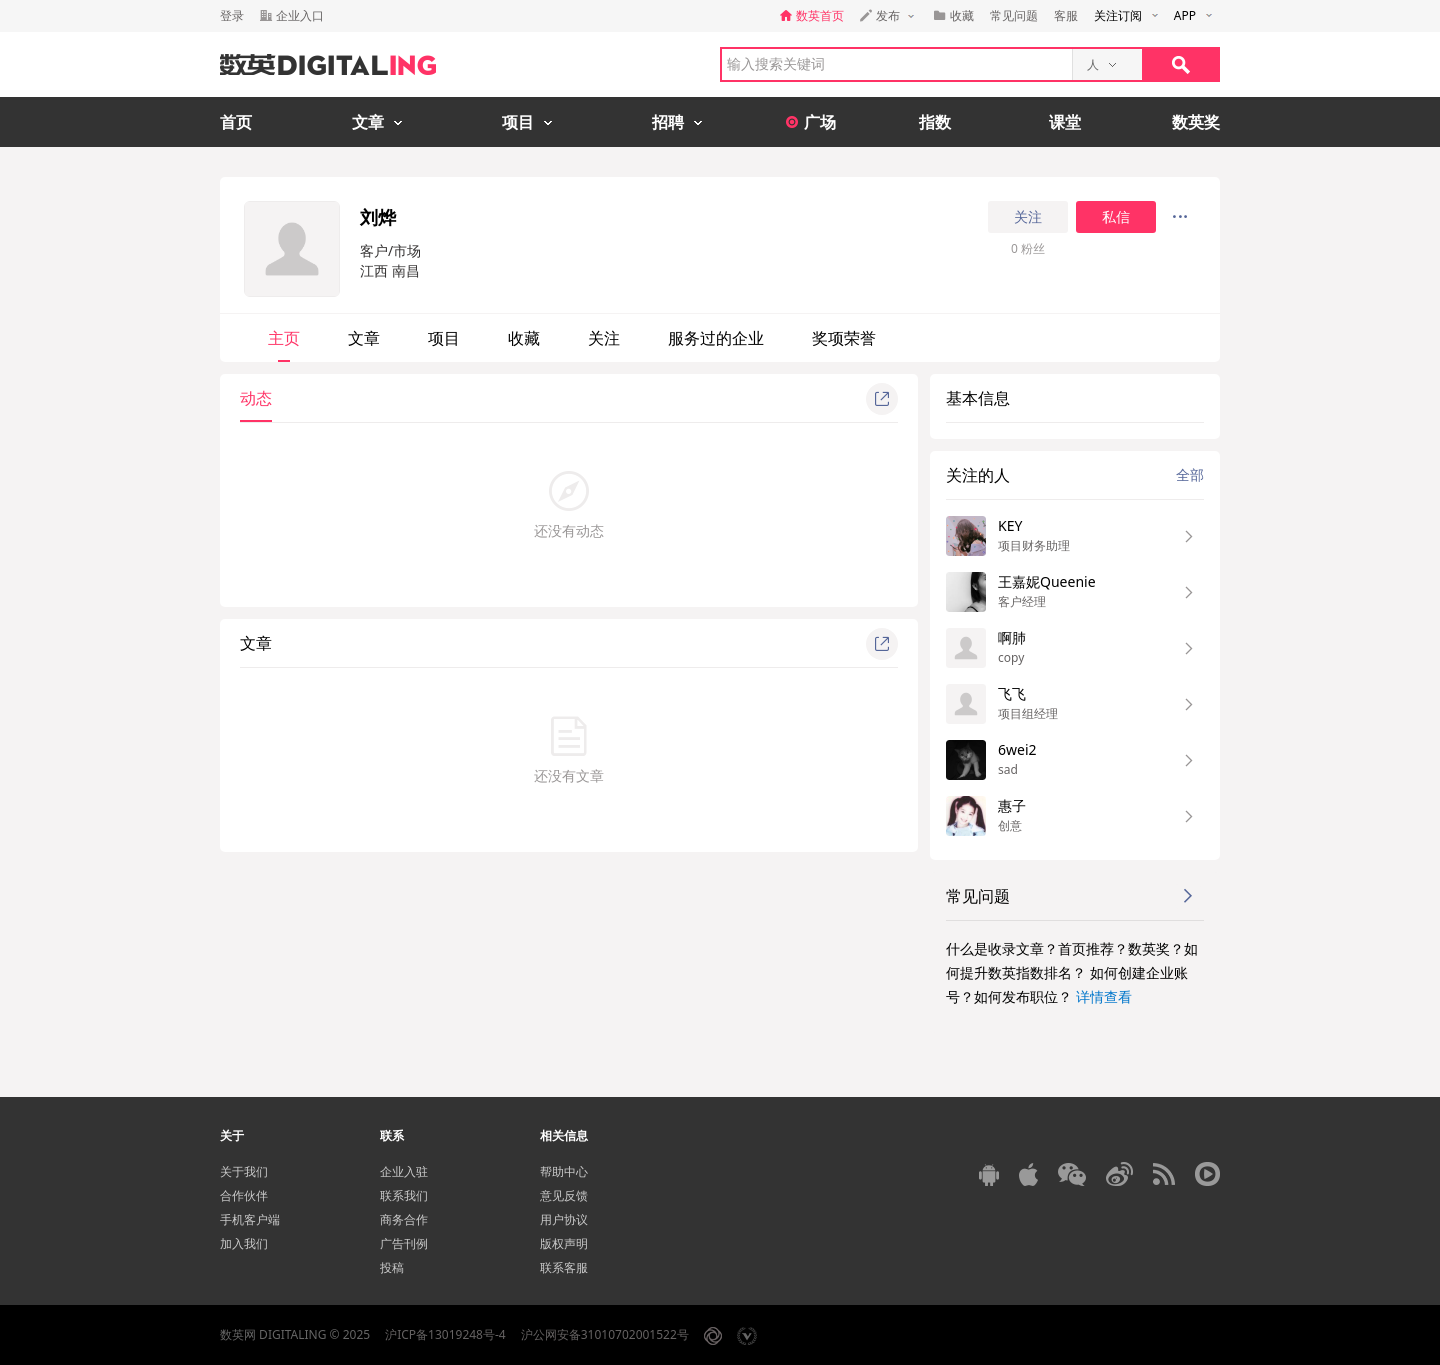 The height and width of the screenshot is (1365, 1440). Describe the element at coordinates (1014, 15) in the screenshot. I see `常见问题` at that location.